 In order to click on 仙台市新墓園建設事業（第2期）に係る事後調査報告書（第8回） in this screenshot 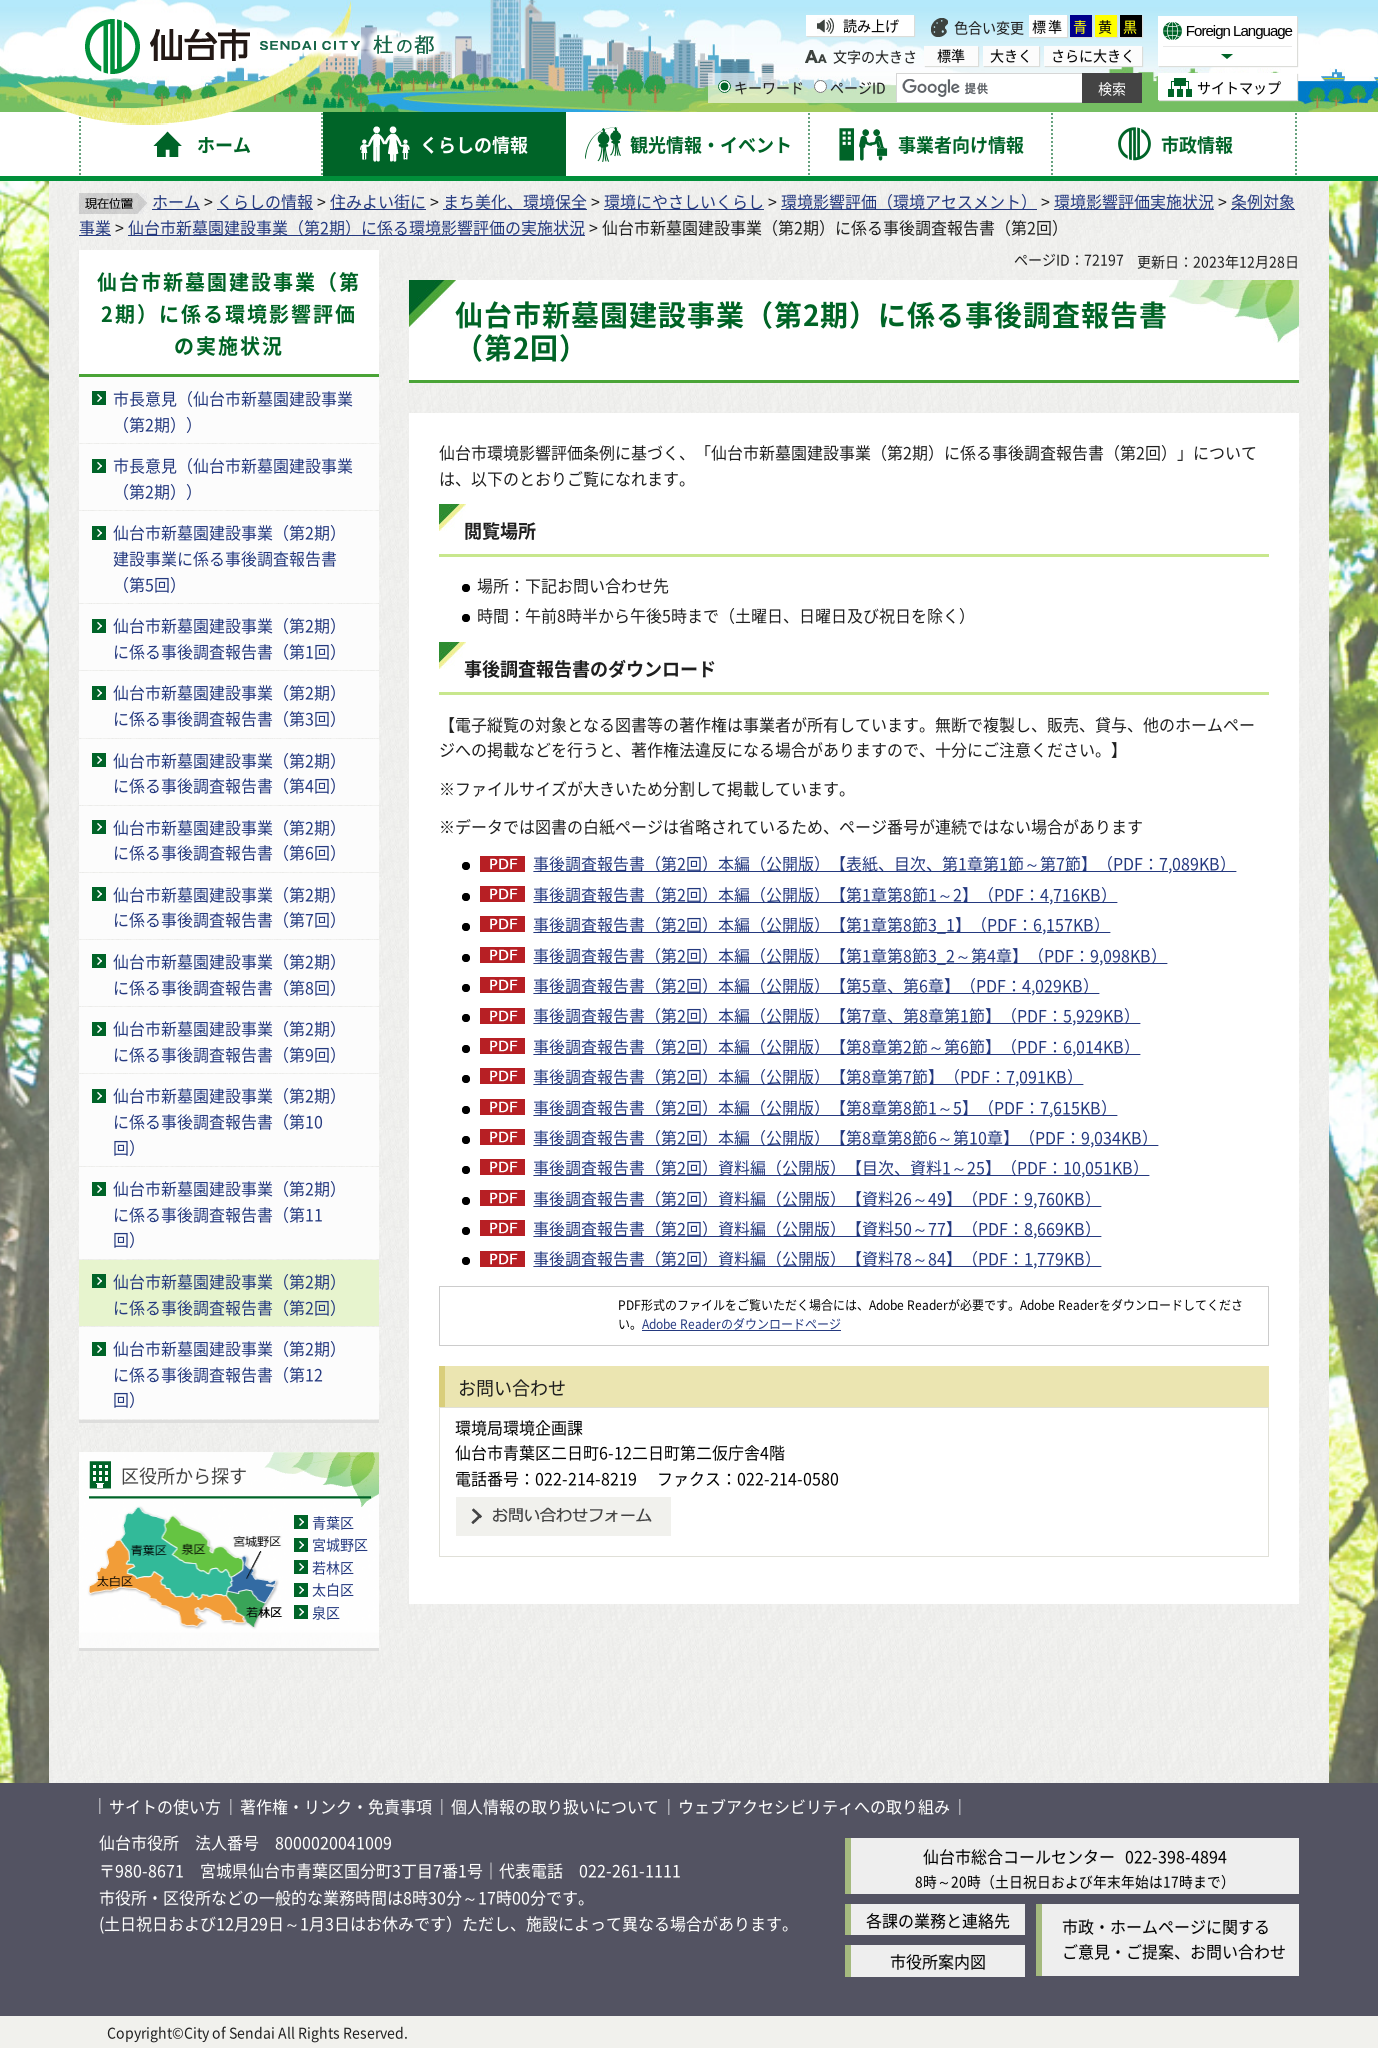, I will do `click(229, 974)`.